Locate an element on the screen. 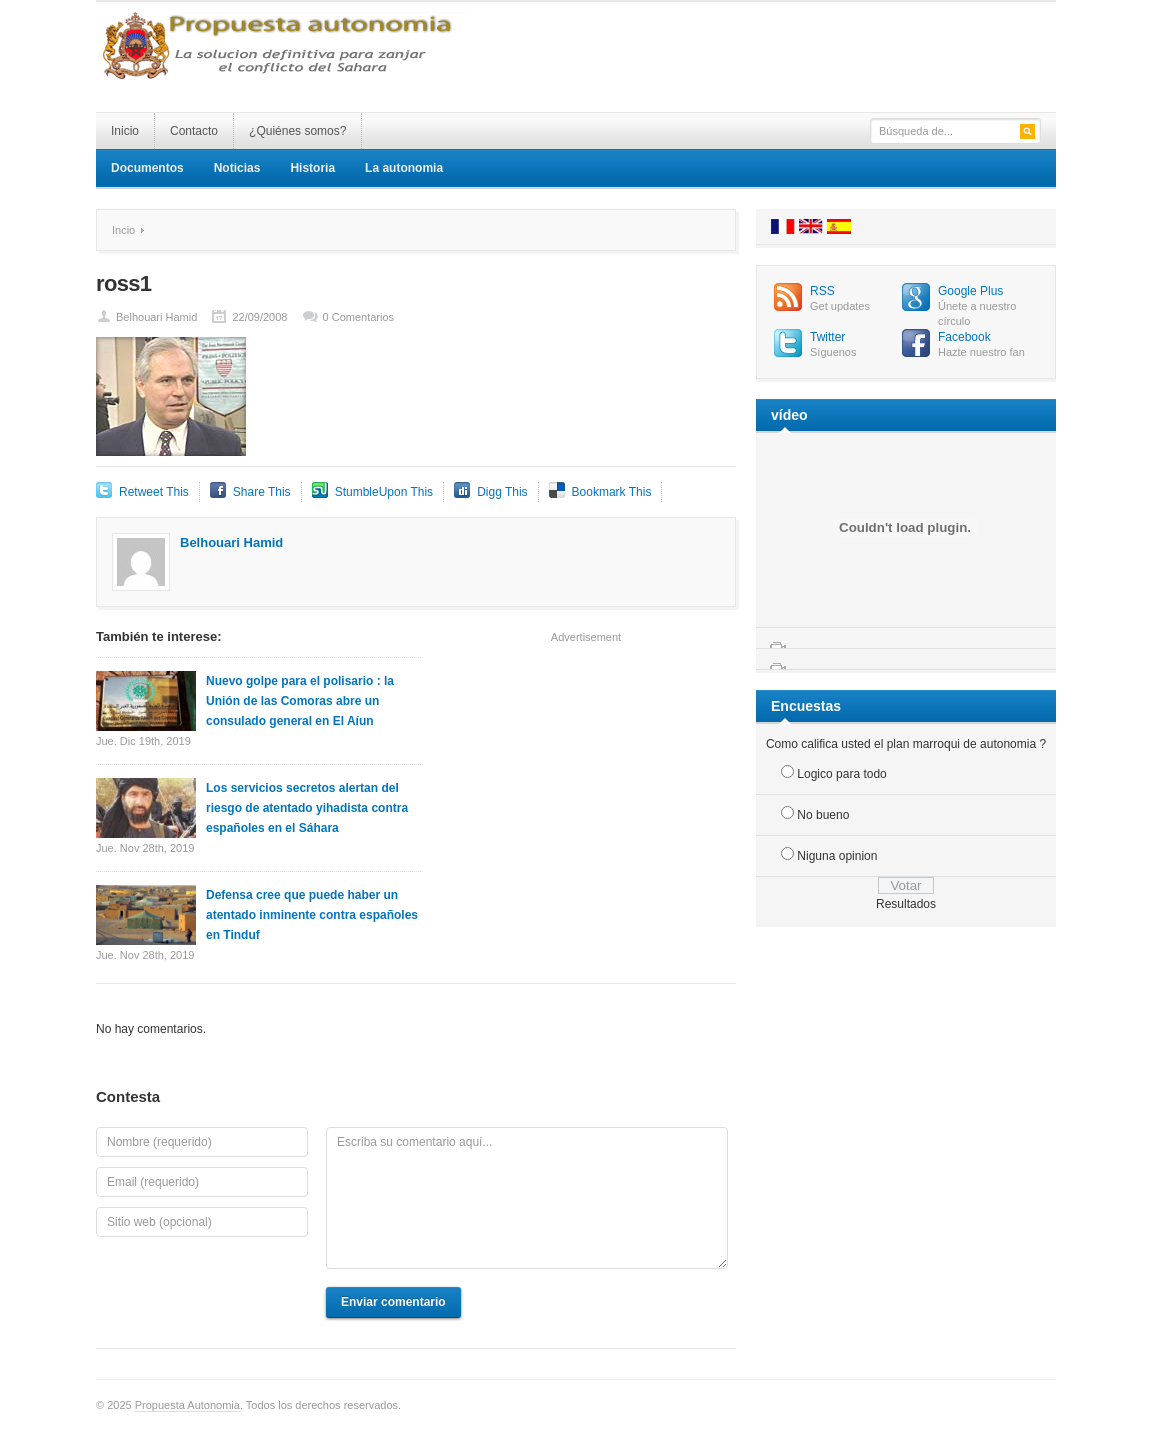 Image resolution: width=1152 pixels, height=1435 pixels. Propuesta Autonomia is located at coordinates (187, 1405).